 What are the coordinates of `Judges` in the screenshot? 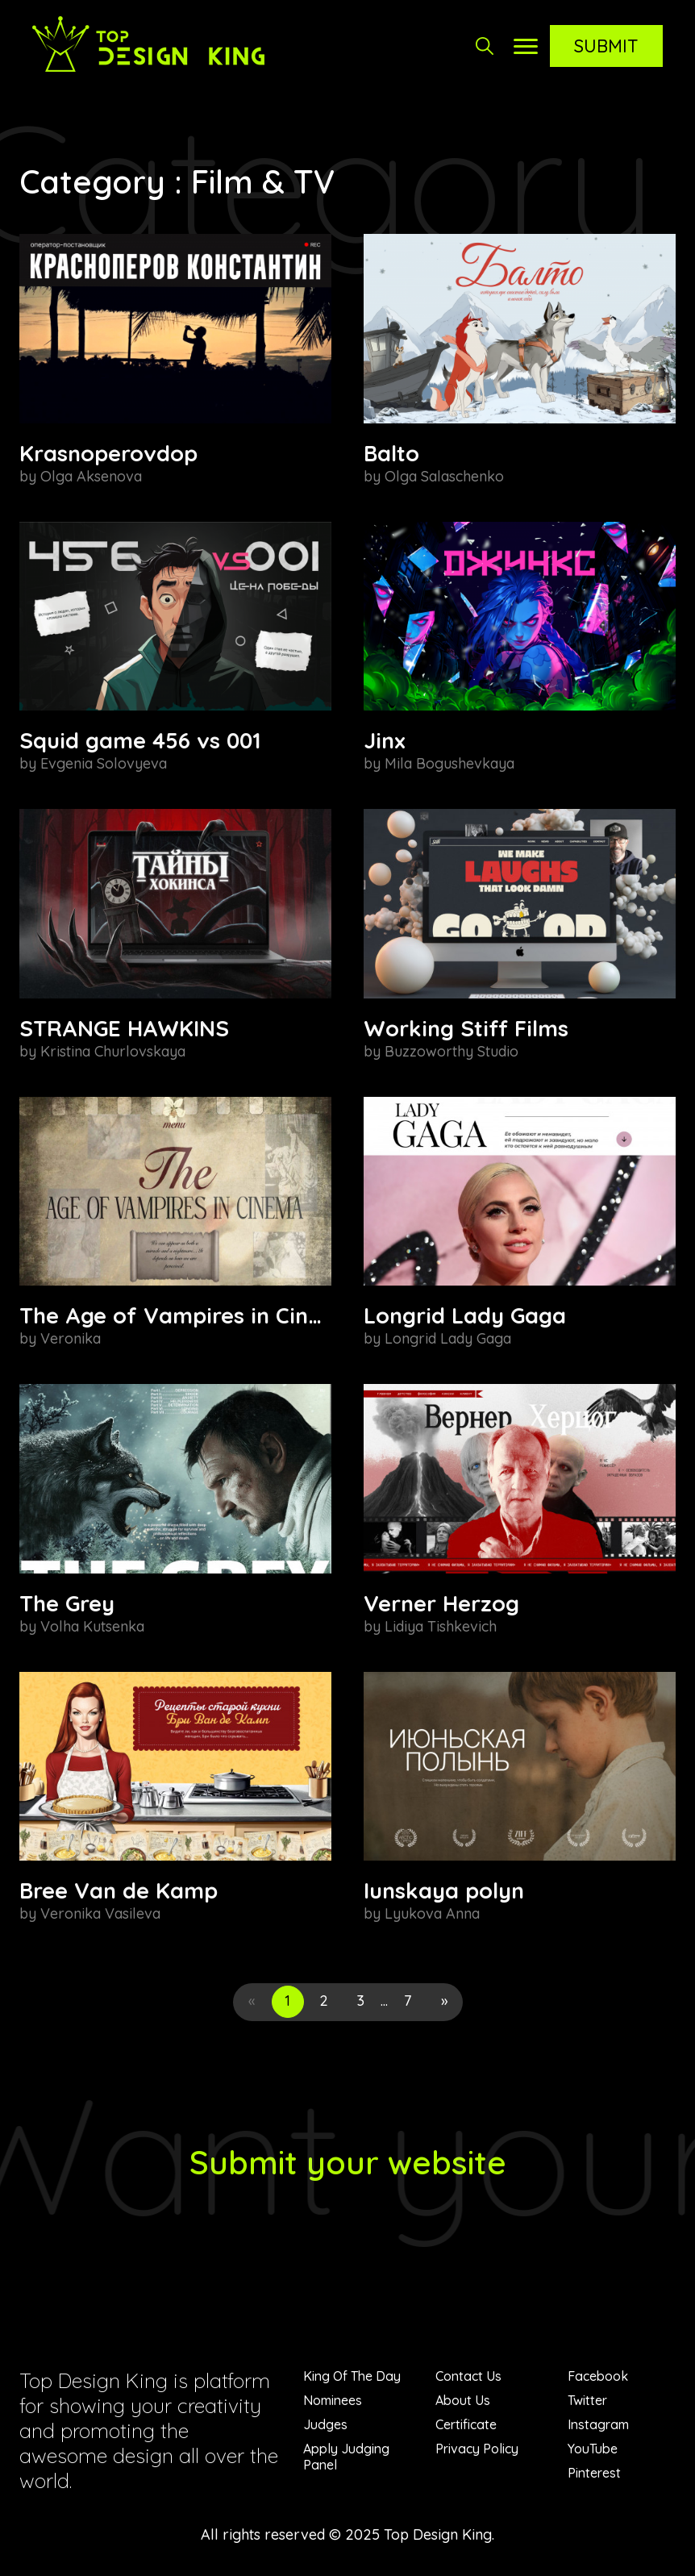 It's located at (325, 2424).